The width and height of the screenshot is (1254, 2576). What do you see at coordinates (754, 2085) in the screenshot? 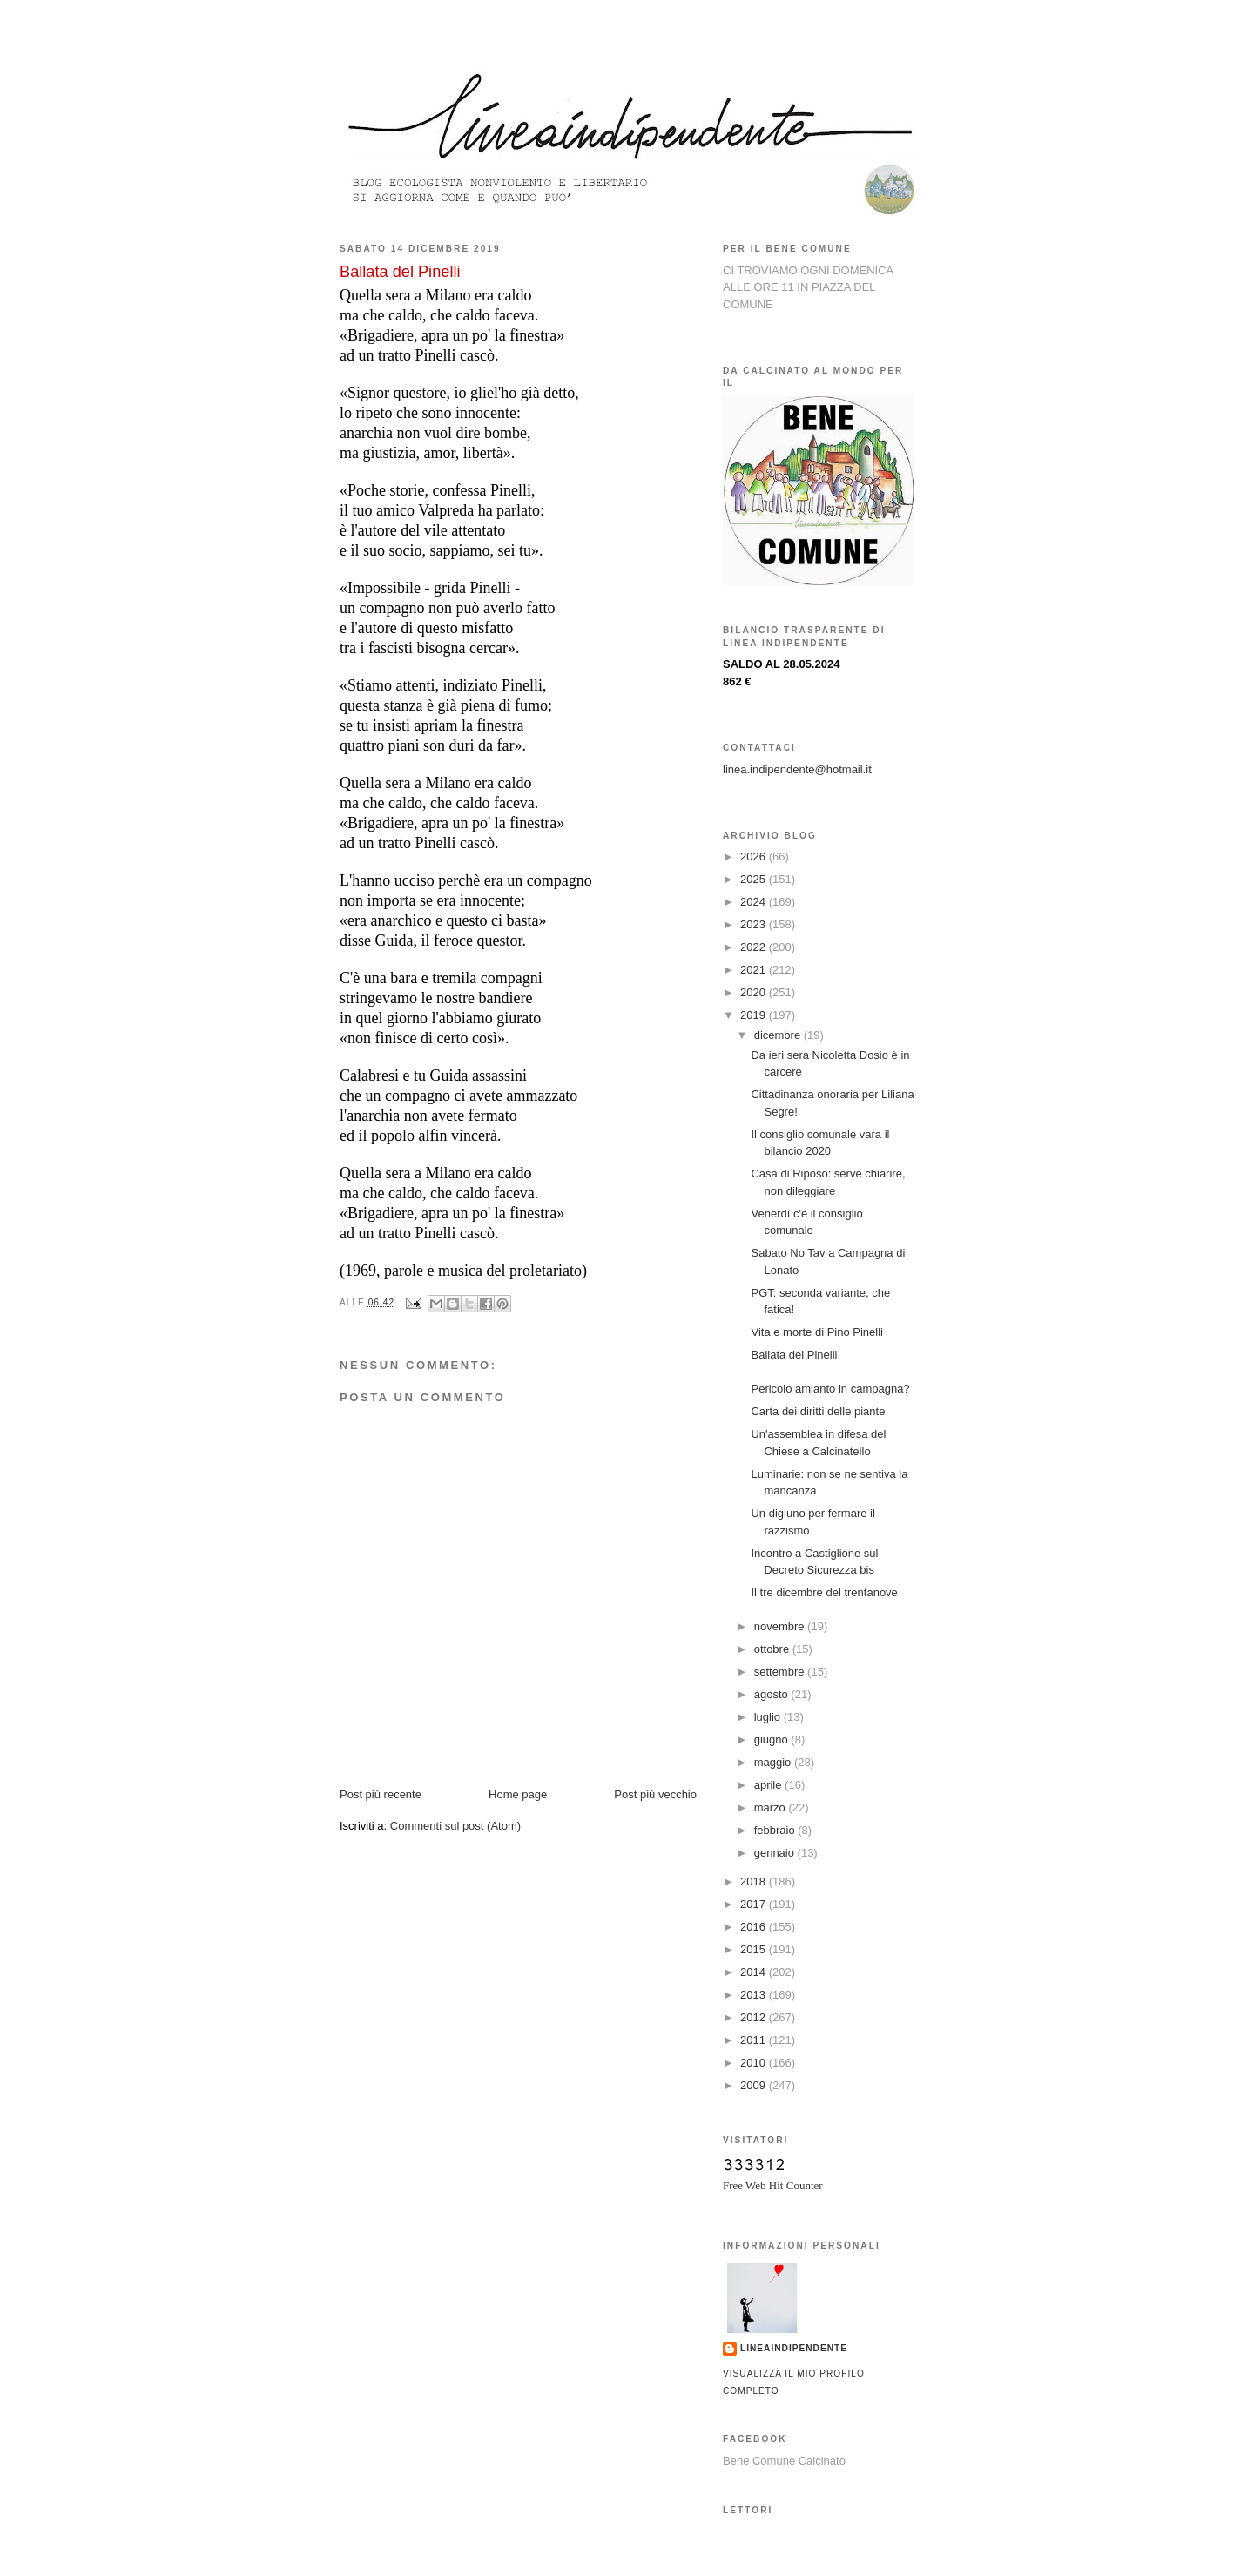
I see `2009` at bounding box center [754, 2085].